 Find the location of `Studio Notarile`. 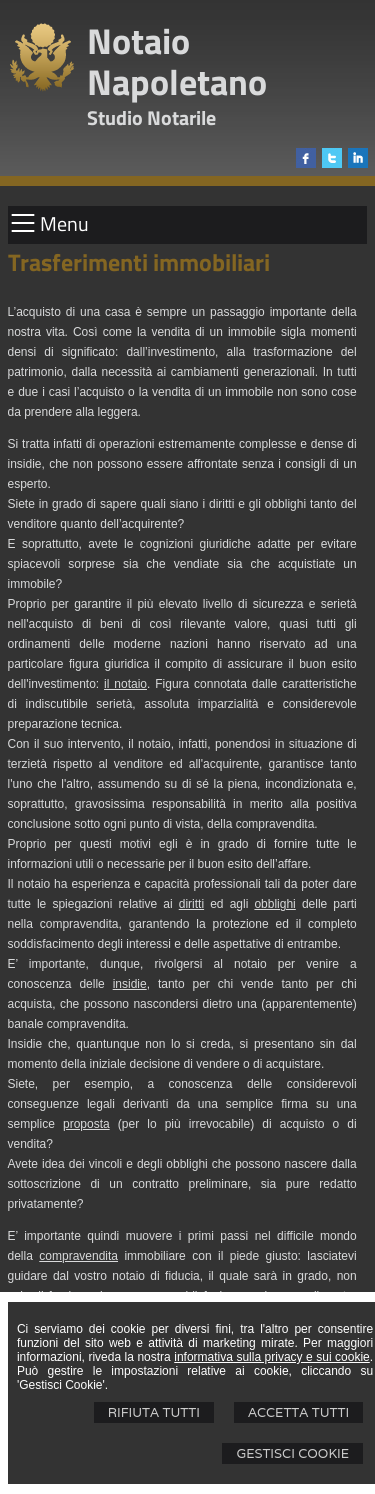

Studio Notarile is located at coordinates (151, 117).